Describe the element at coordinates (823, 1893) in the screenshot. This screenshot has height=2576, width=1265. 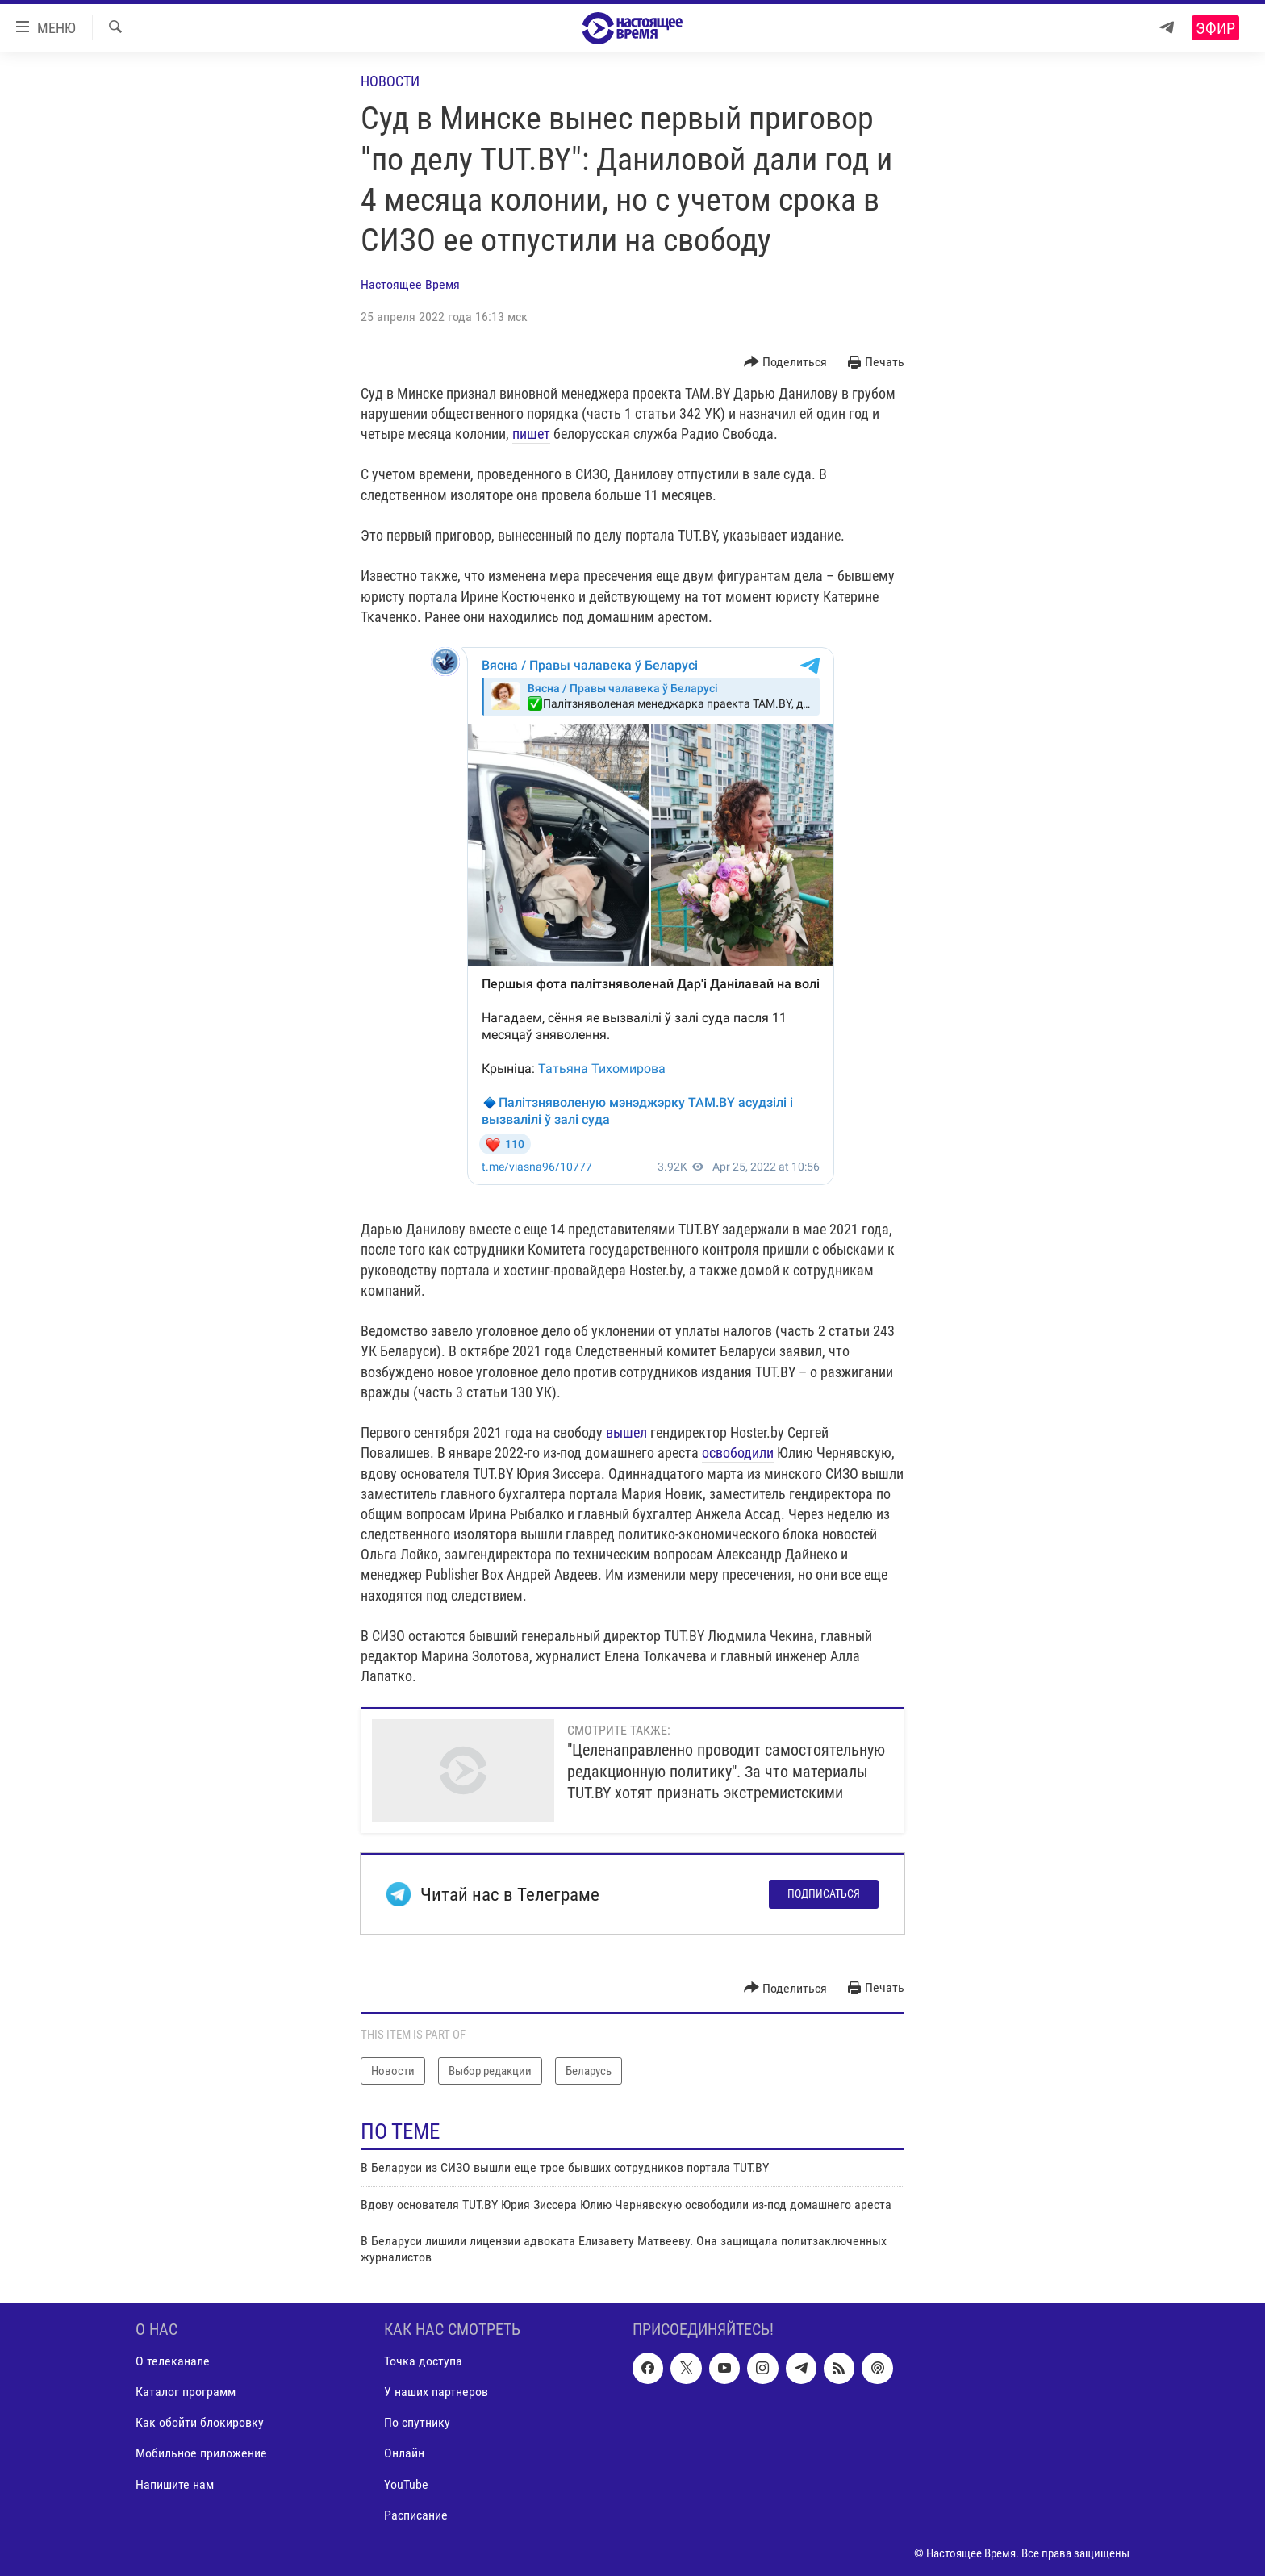
I see `Подписаться` at that location.